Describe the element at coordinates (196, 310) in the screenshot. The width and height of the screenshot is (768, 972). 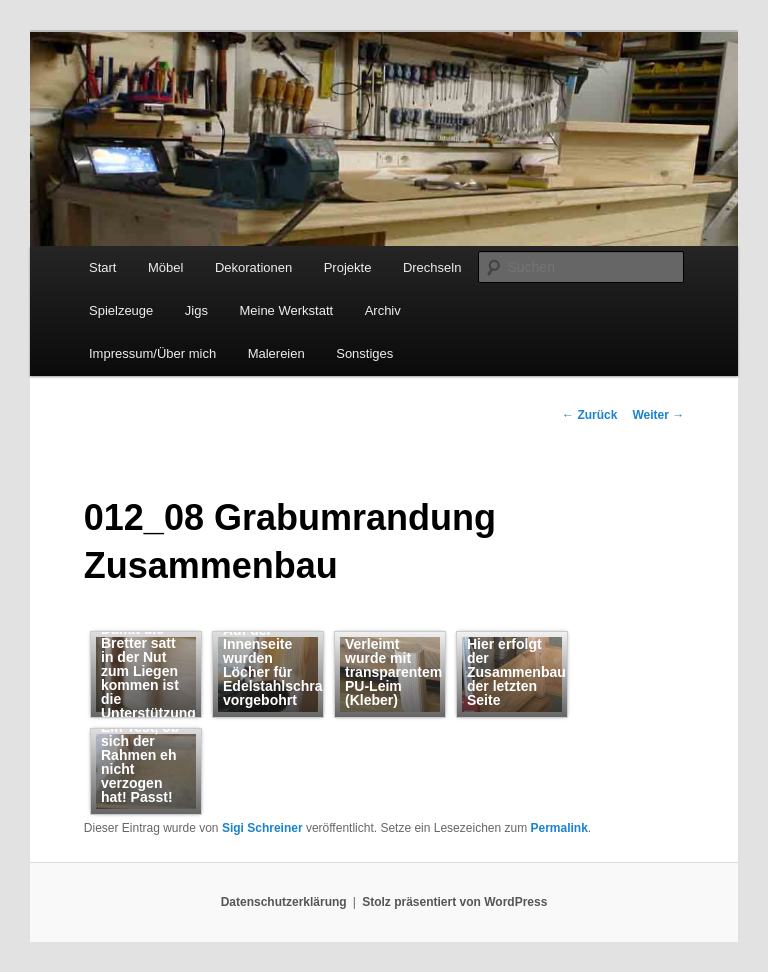
I see `Jigs` at that location.